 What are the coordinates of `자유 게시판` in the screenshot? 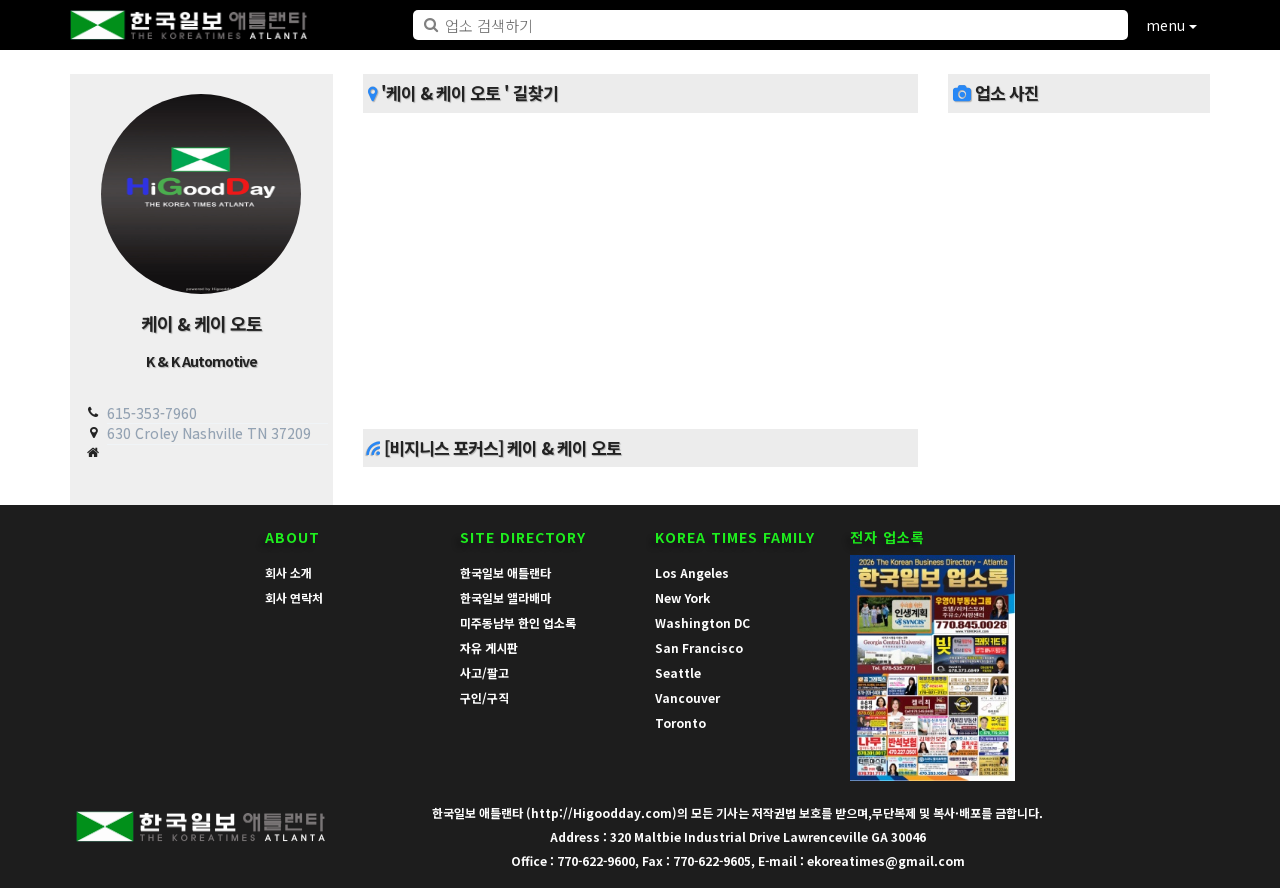 It's located at (489, 647).